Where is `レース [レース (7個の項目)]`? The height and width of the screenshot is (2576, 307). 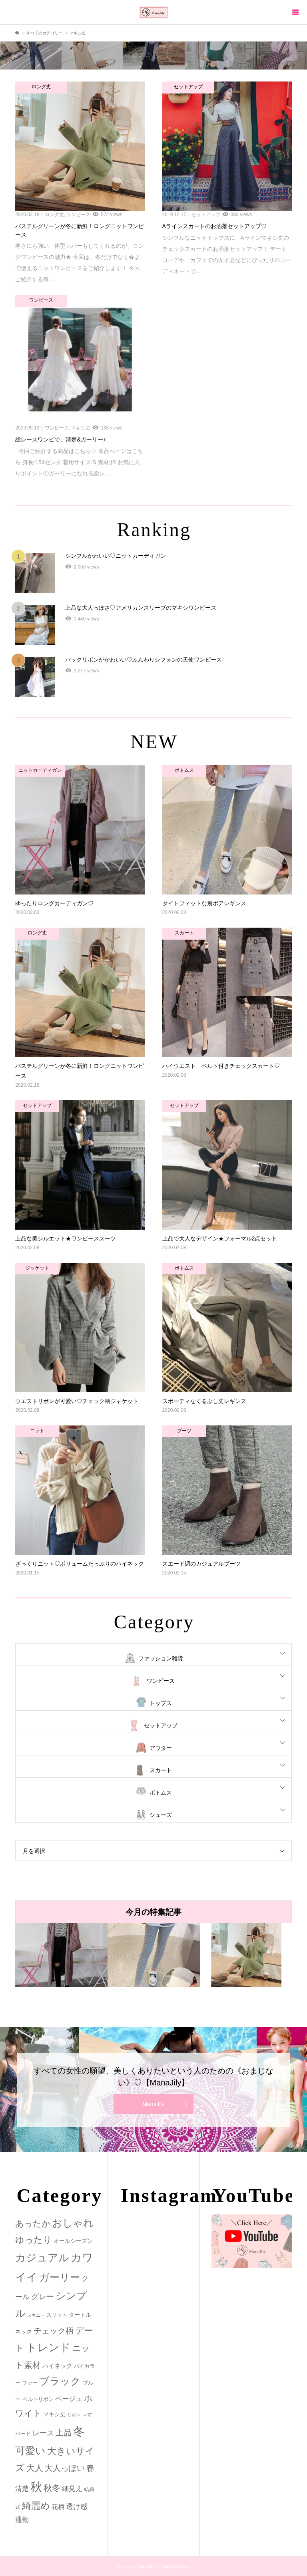 レース [レース (7個の項目)] is located at coordinates (43, 2433).